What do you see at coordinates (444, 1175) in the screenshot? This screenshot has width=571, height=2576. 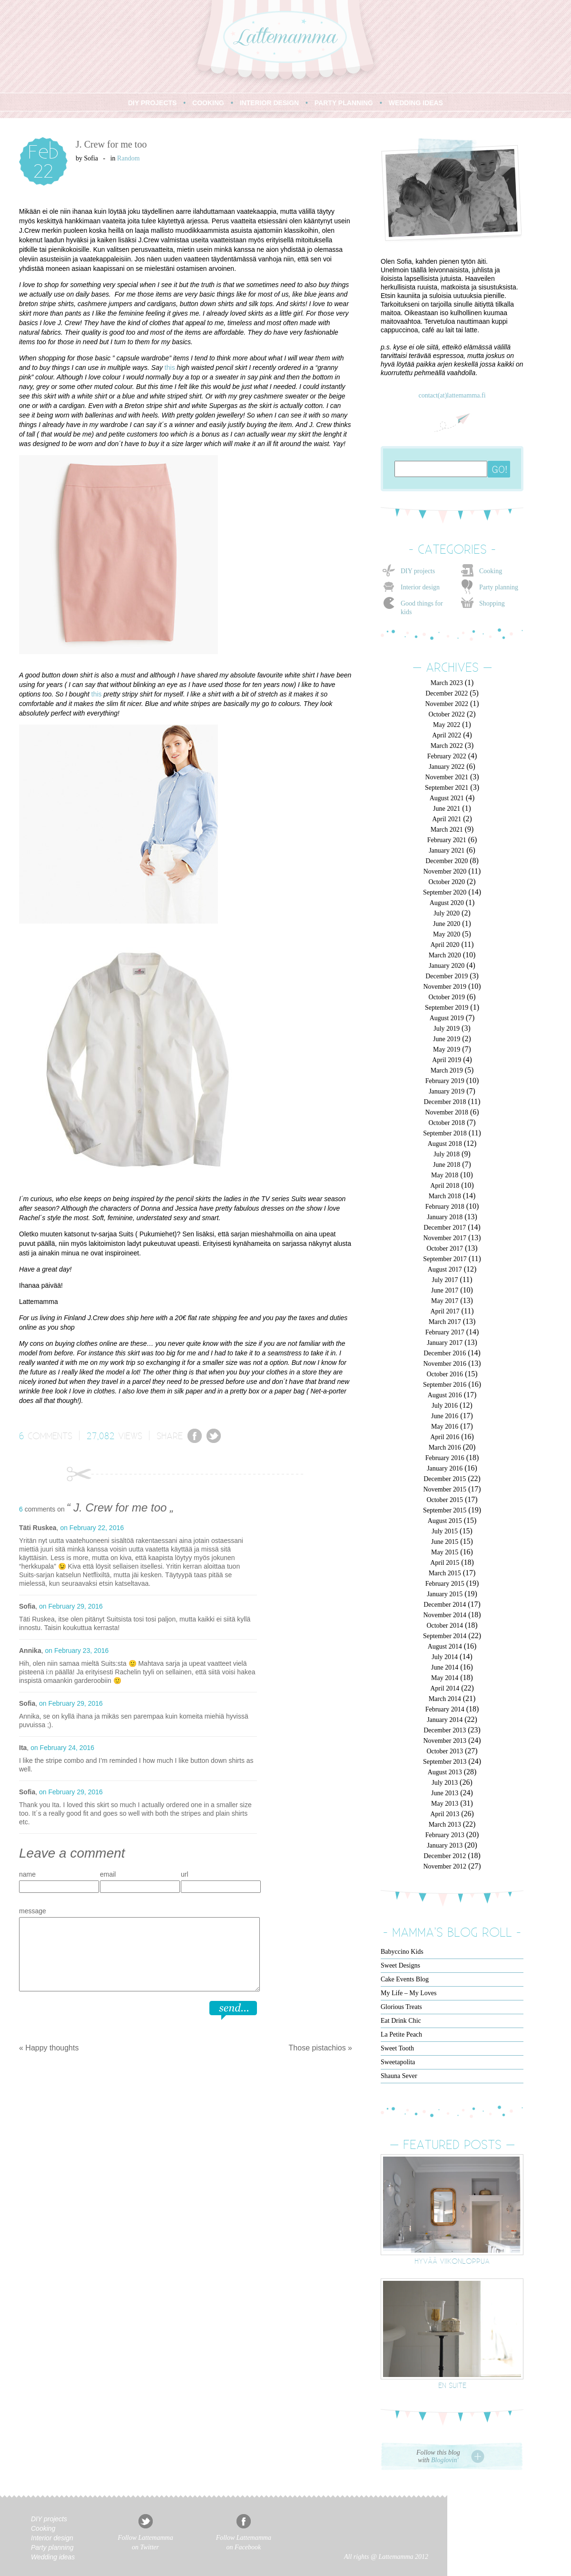 I see `May 2018` at bounding box center [444, 1175].